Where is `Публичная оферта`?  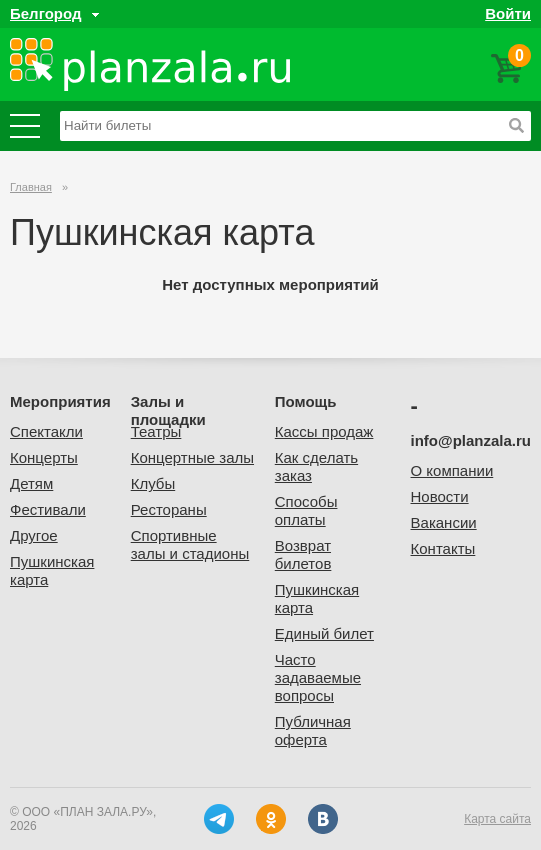
Публичная оферта is located at coordinates (313, 730).